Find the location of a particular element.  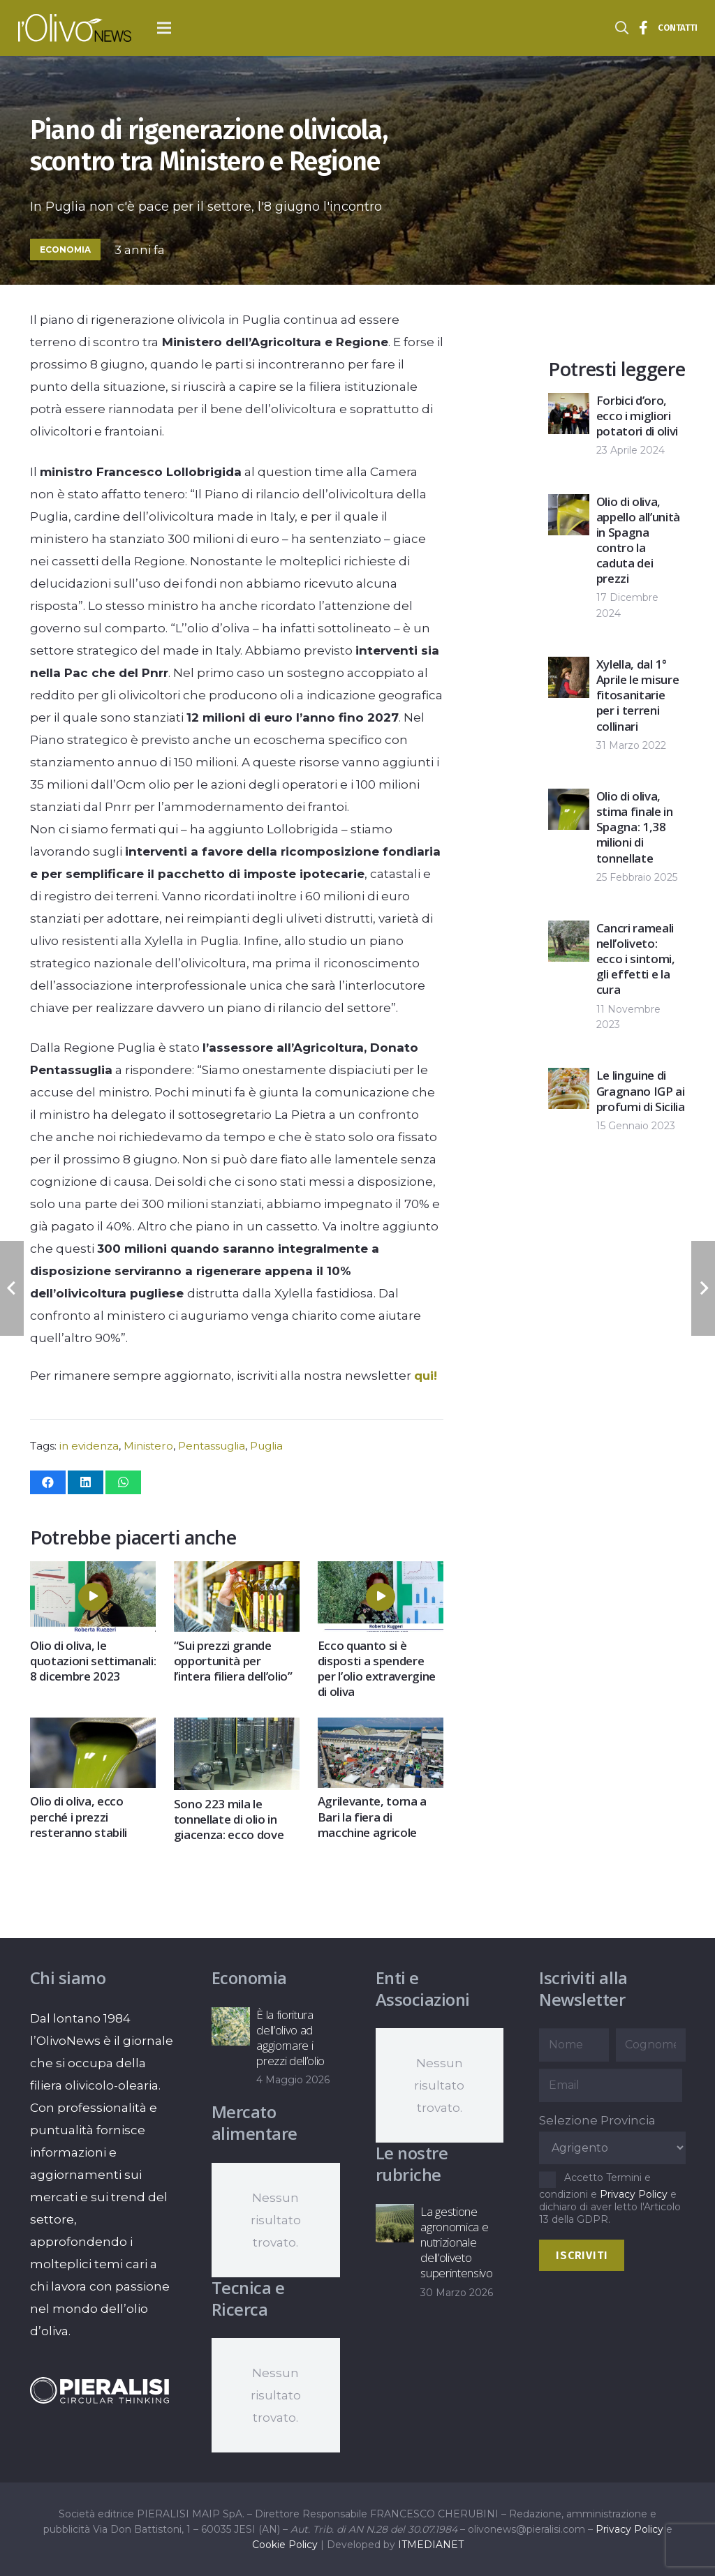

Olio di oliva, le quotazioni settimanali: 8 dicembre 2023 is located at coordinates (93, 1660).